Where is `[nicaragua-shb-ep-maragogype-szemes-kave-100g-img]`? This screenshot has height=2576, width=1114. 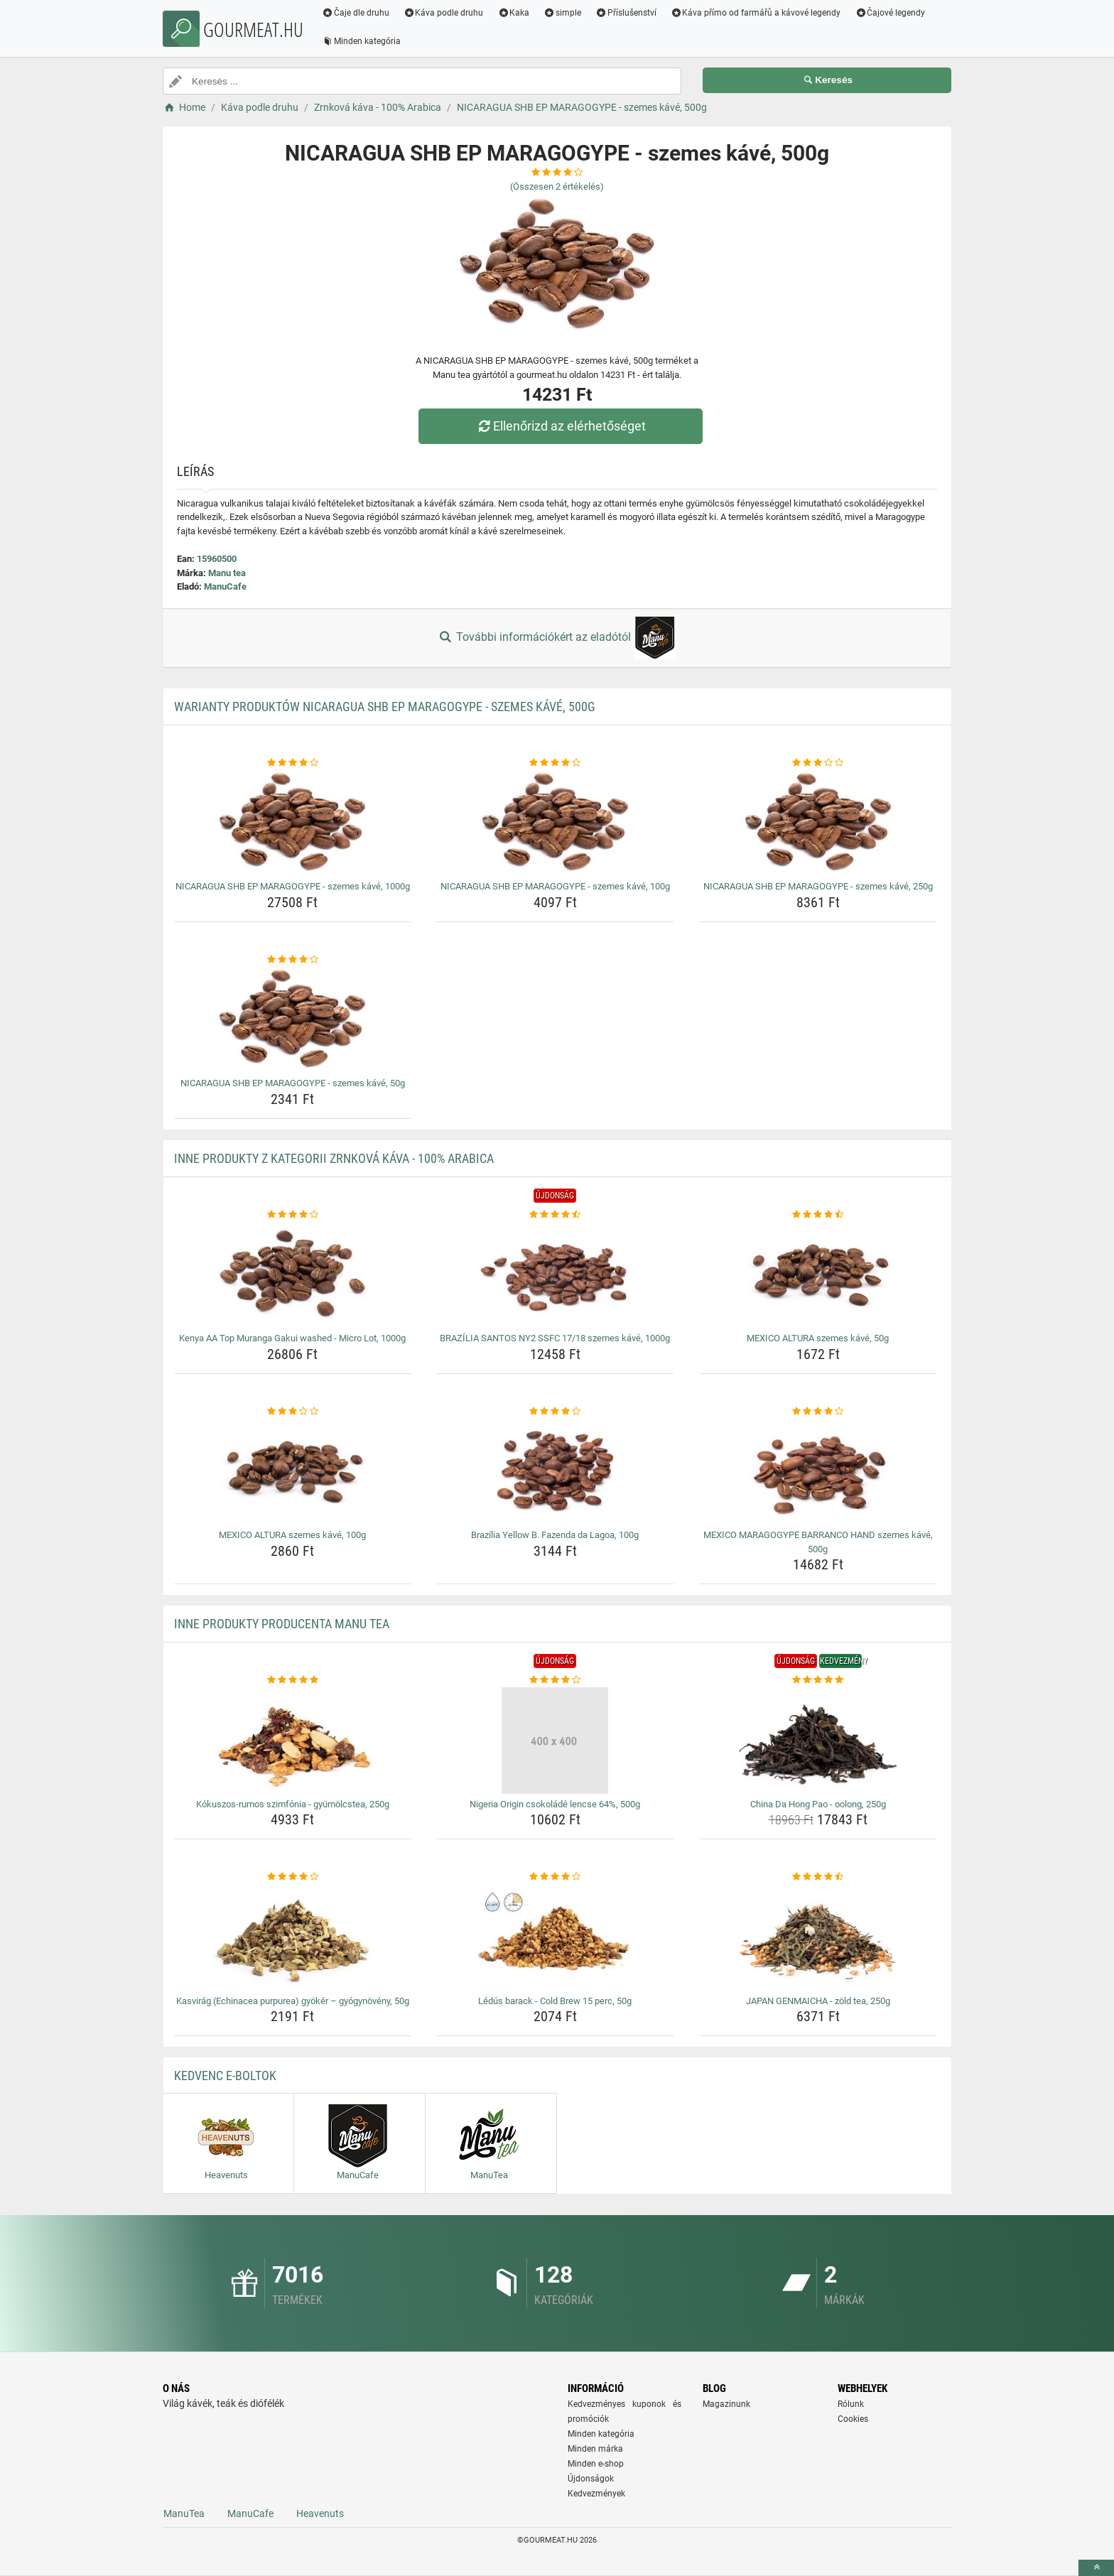 [nicaragua-shb-ep-maragogype-szemes-kave-100g-img] is located at coordinates (555, 822).